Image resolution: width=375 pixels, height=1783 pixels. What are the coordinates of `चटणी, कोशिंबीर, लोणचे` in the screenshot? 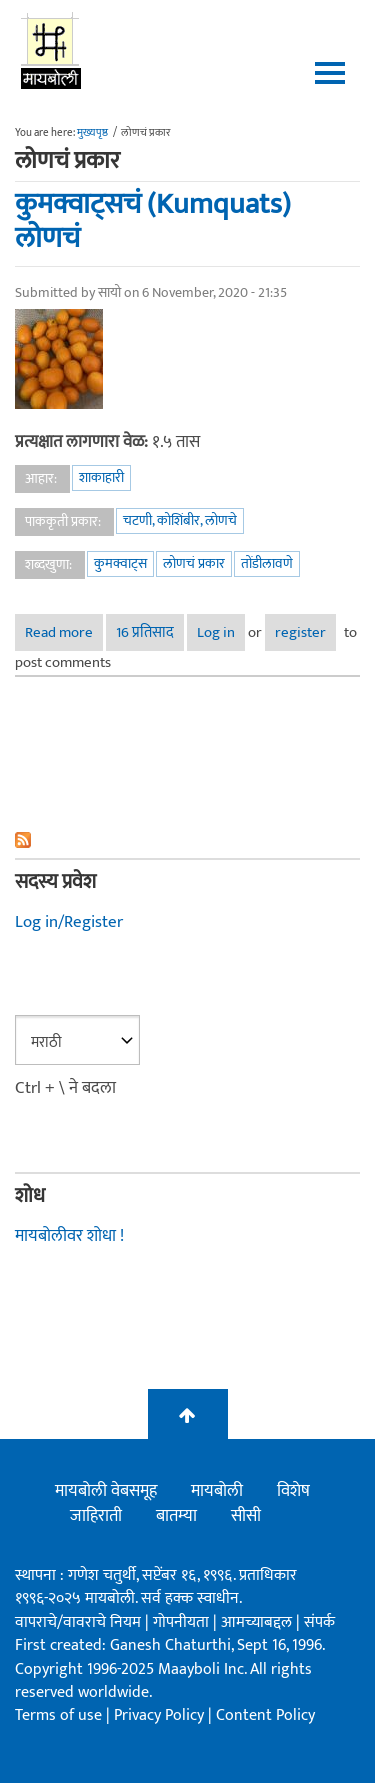 It's located at (180, 520).